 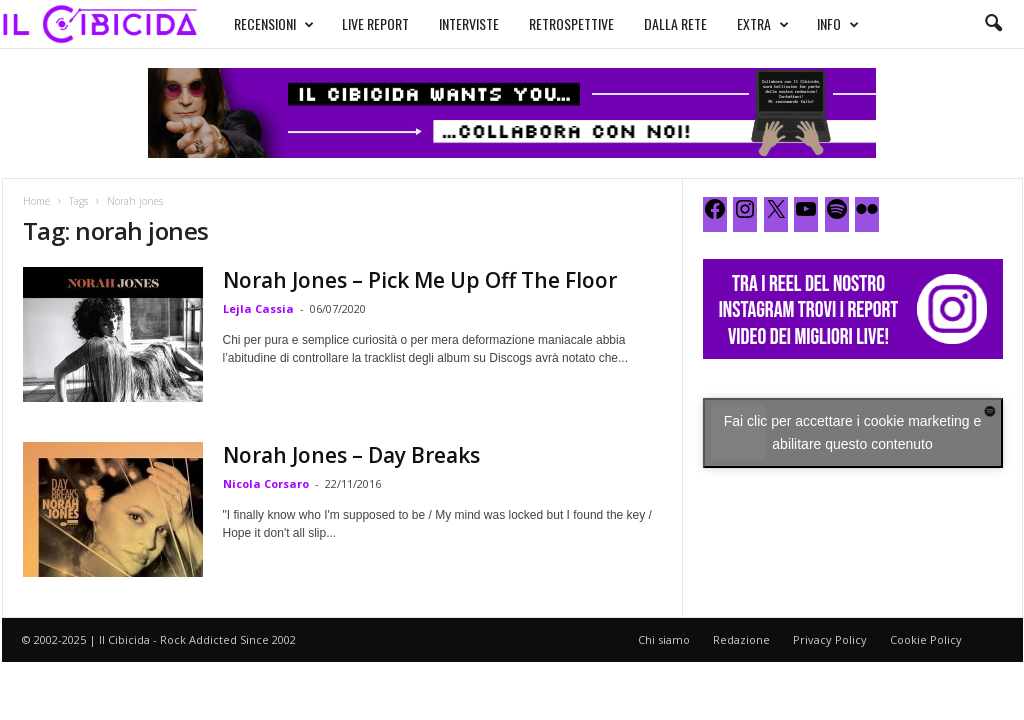 What do you see at coordinates (36, 201) in the screenshot?
I see `Home` at bounding box center [36, 201].